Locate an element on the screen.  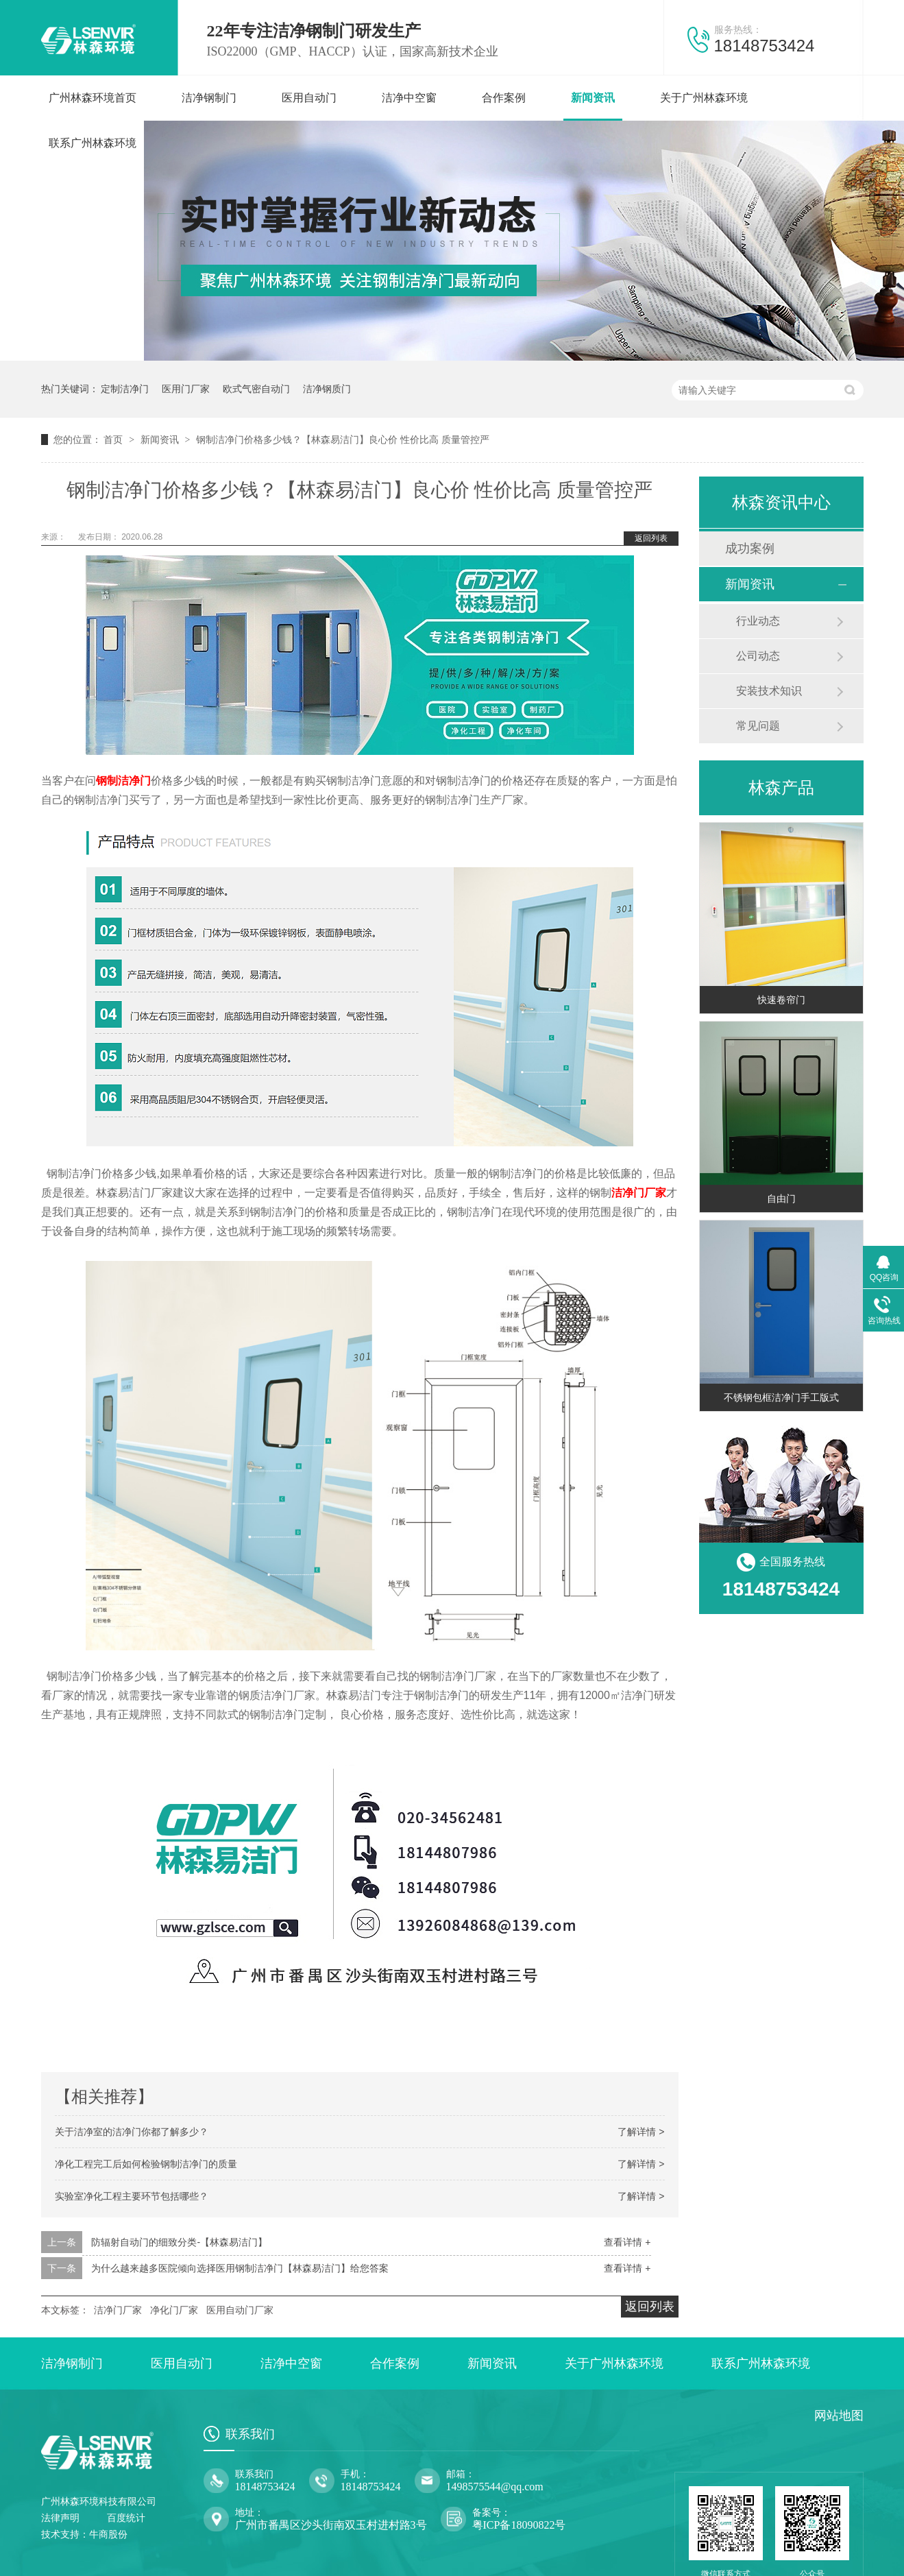
新闻资讯 is located at coordinates (593, 98).